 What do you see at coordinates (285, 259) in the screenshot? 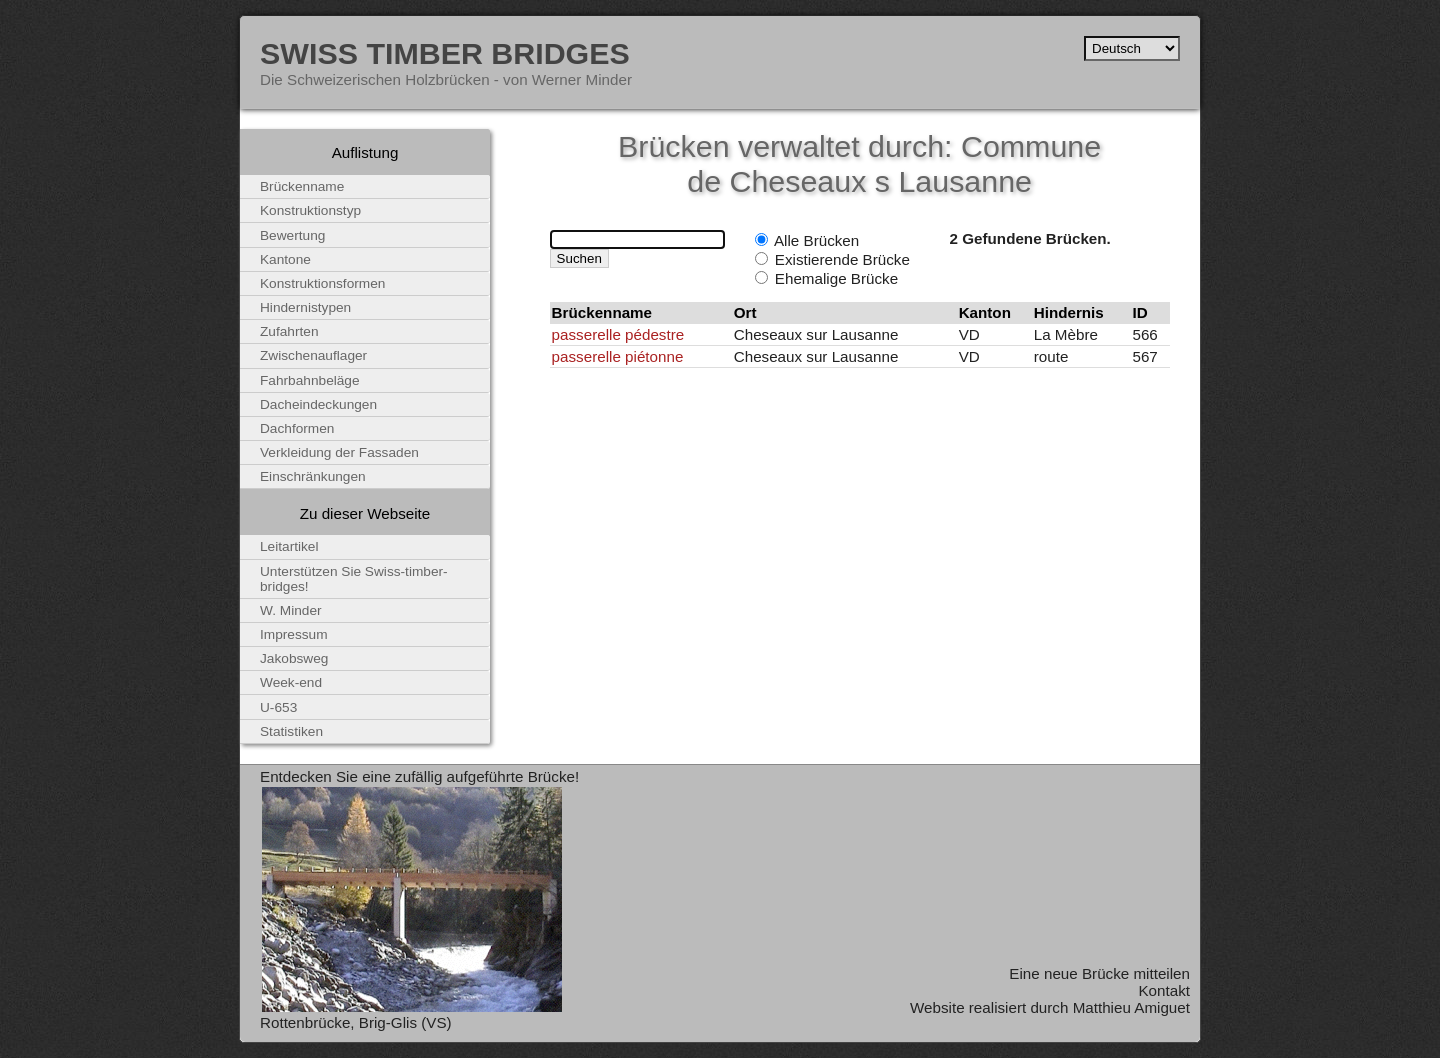
I see `Kantone` at bounding box center [285, 259].